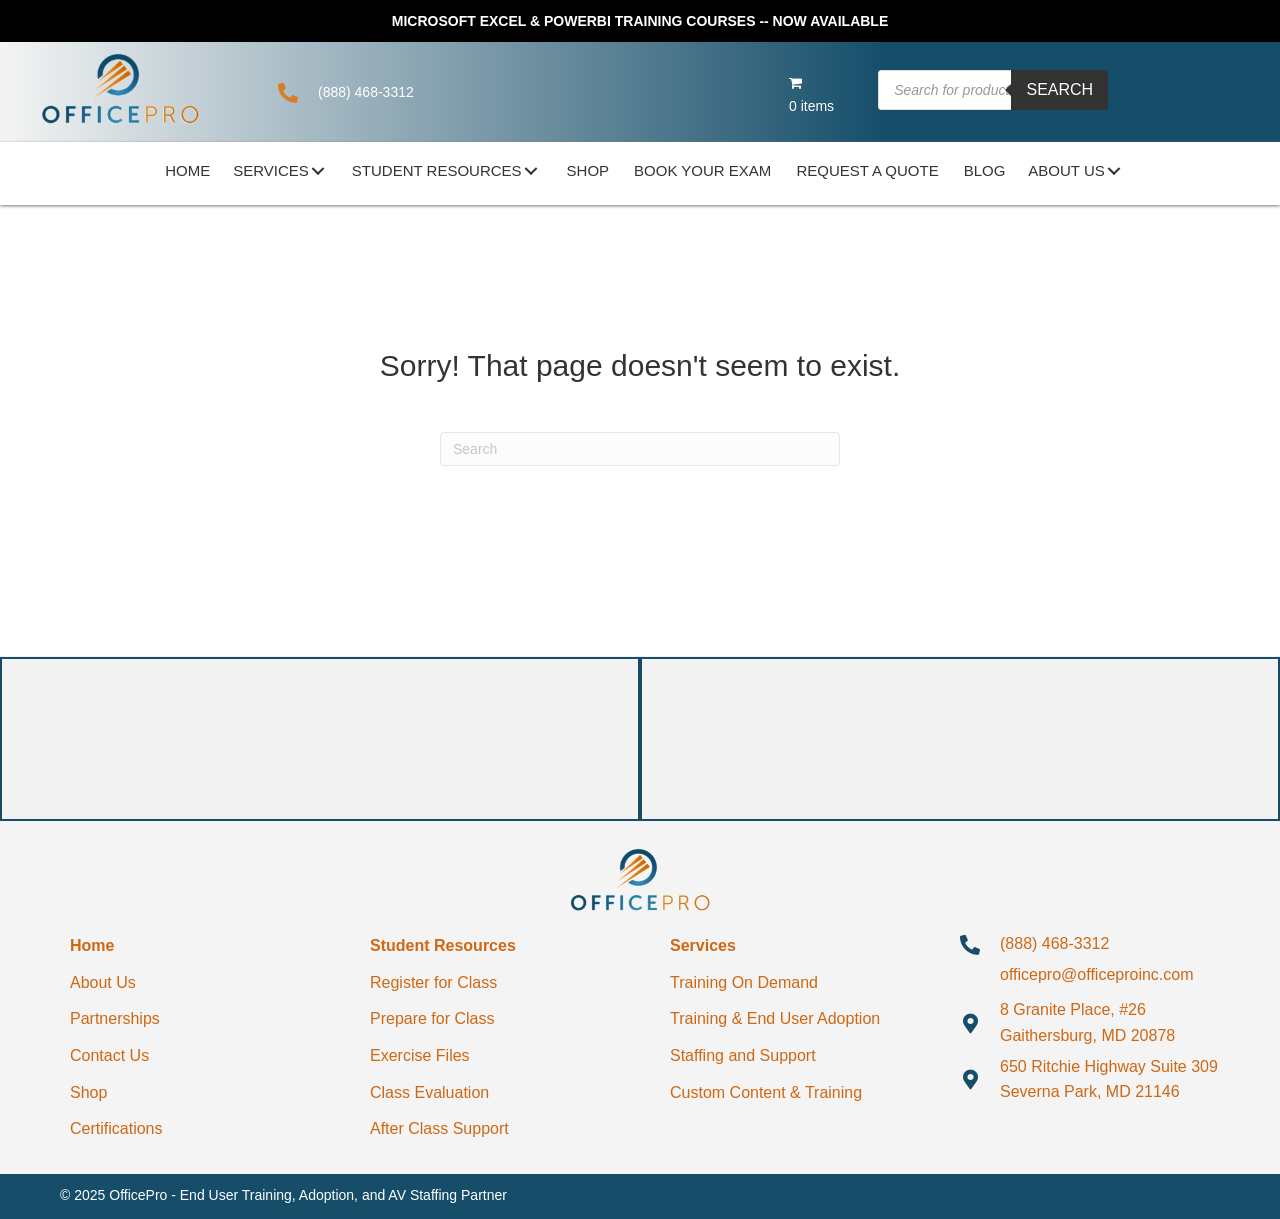 The width and height of the screenshot is (1280, 1219). Describe the element at coordinates (775, 1018) in the screenshot. I see `Training & End User Adoption` at that location.